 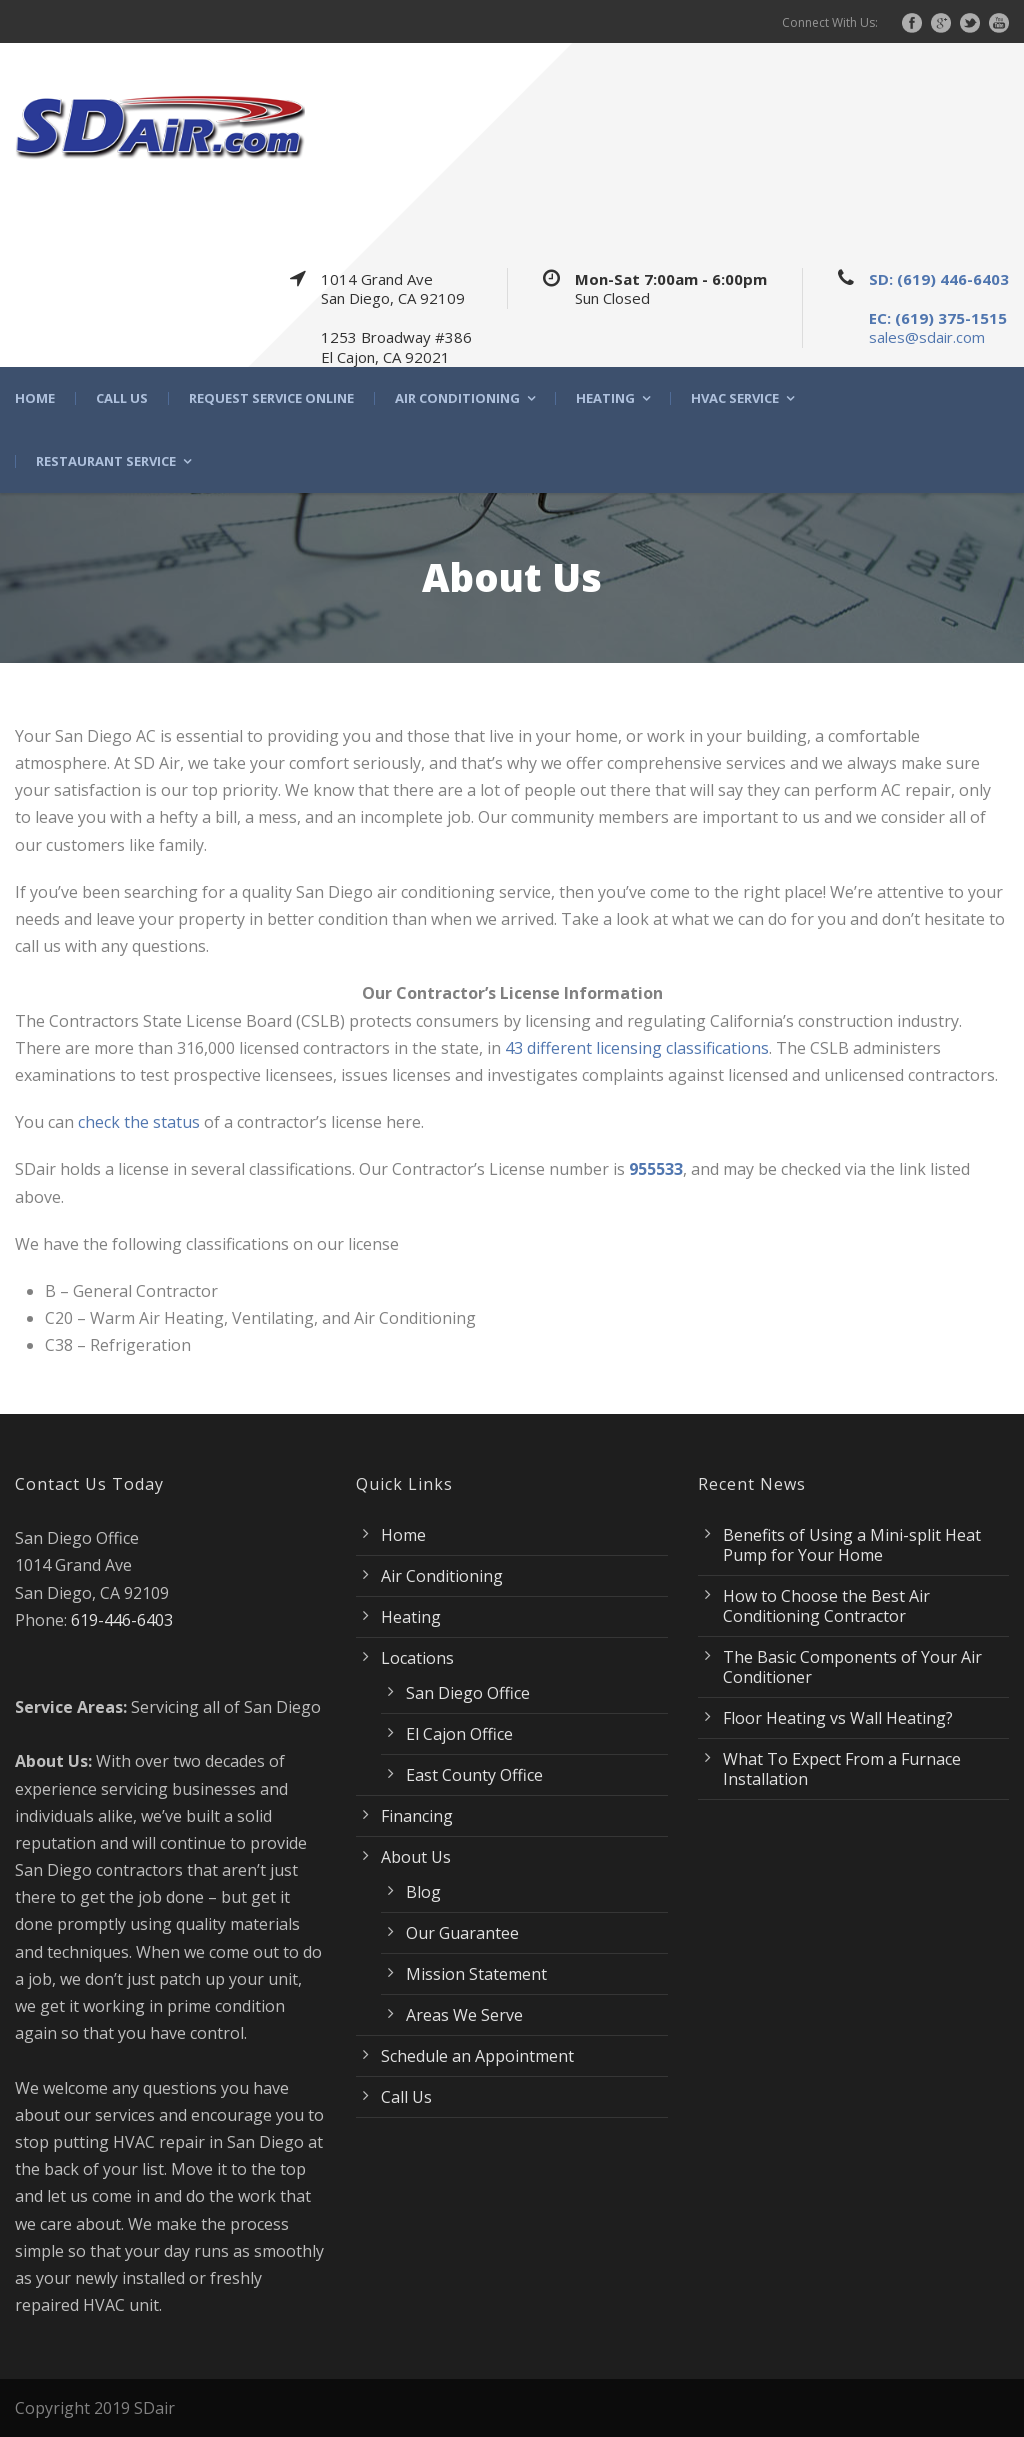 I want to click on check the status, so click(x=139, y=1122).